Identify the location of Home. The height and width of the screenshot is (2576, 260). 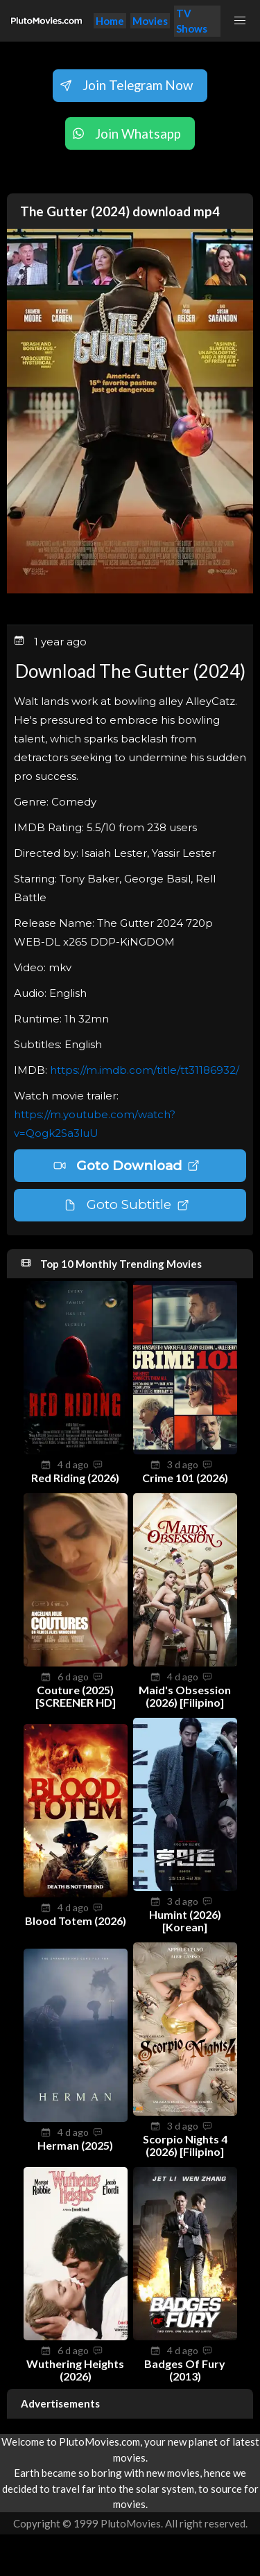
(110, 21).